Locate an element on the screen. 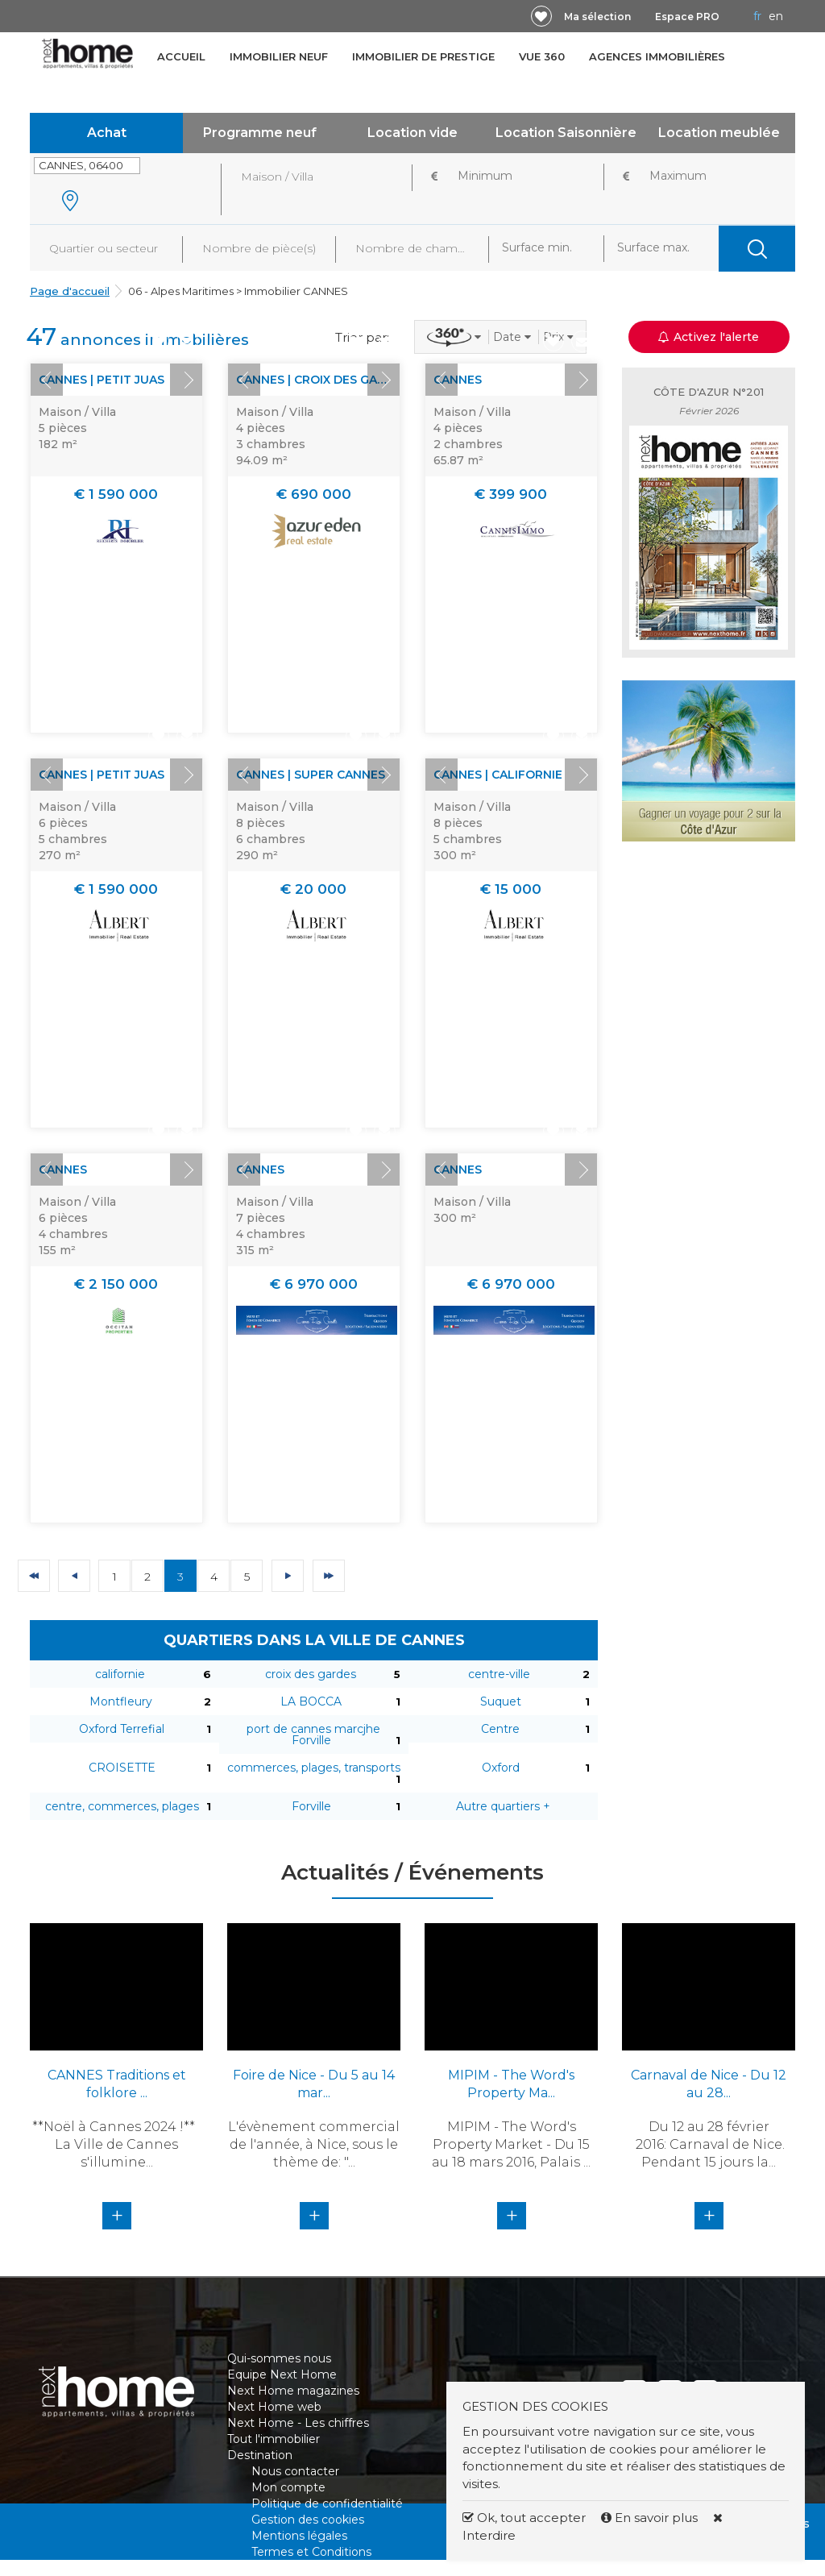 The image size is (825, 2576). LA BOCCA is located at coordinates (311, 1701).